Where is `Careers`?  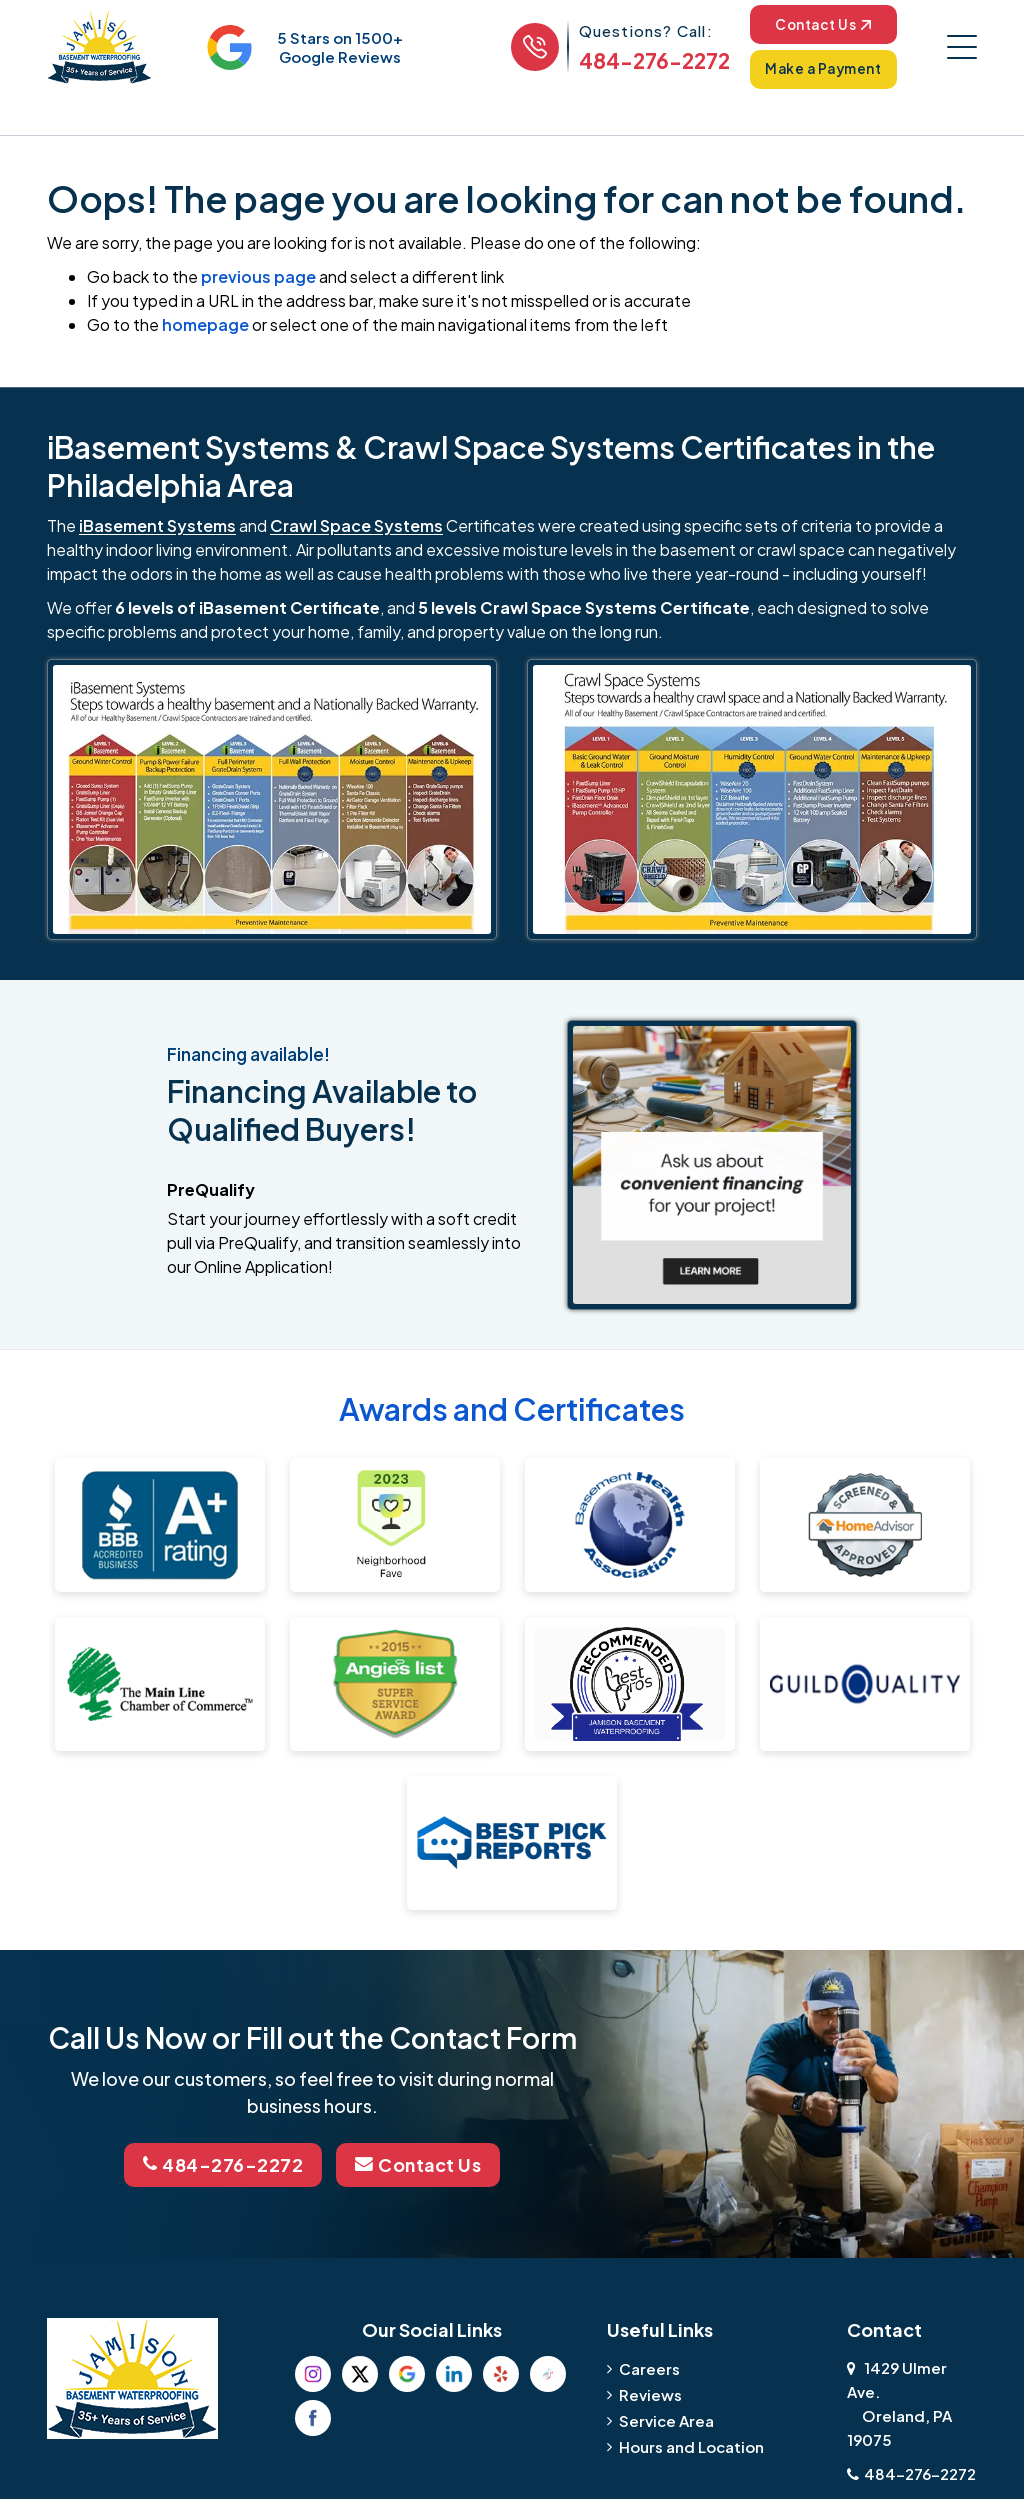
Careers is located at coordinates (649, 2368).